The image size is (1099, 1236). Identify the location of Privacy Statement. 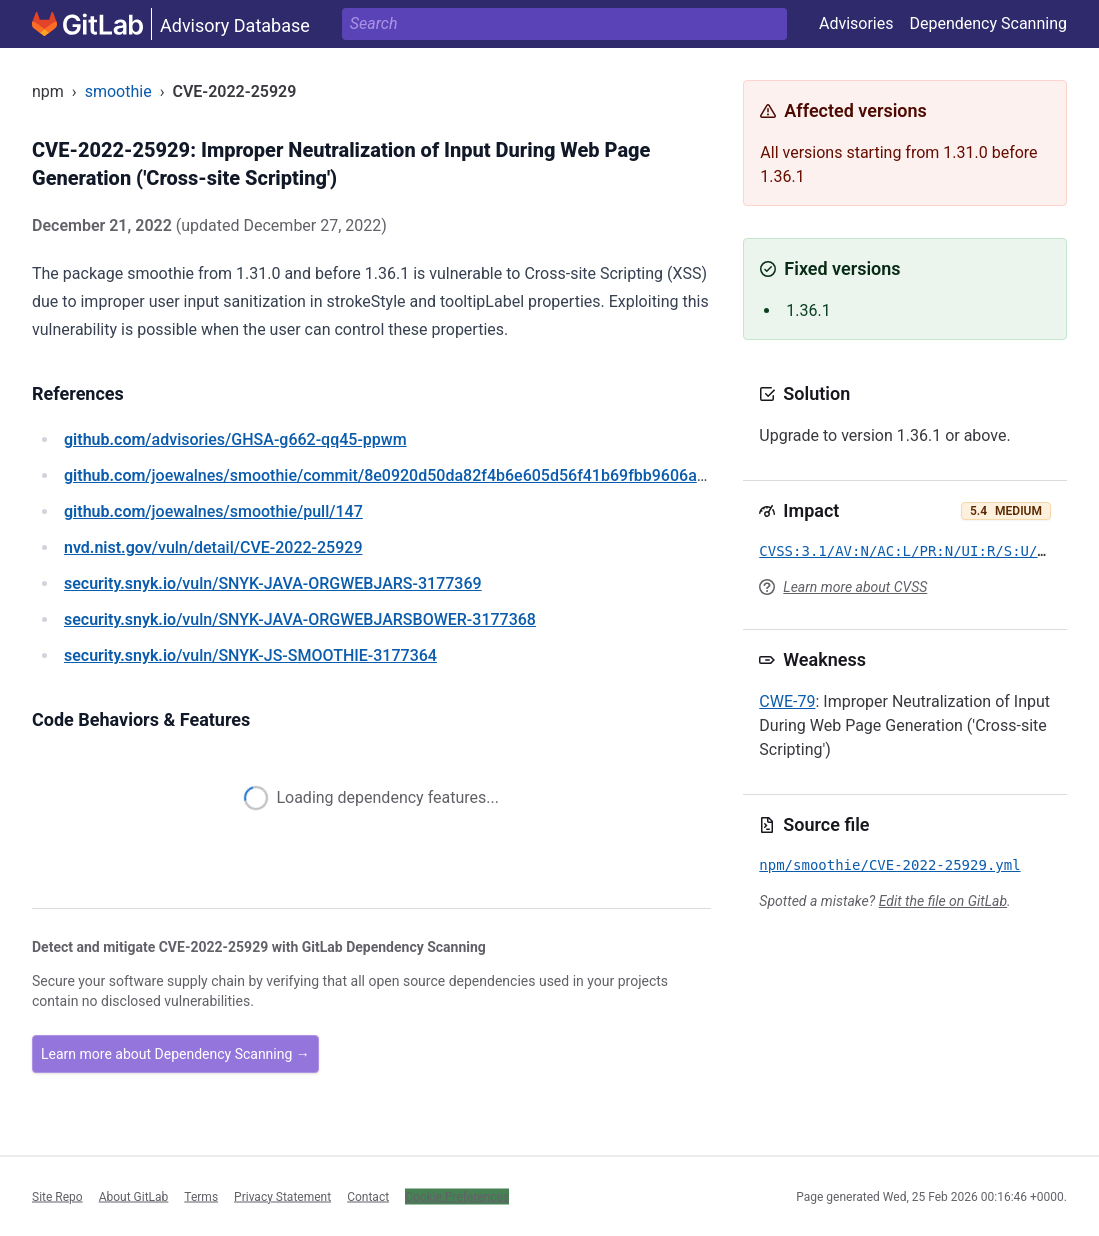
(282, 1196).